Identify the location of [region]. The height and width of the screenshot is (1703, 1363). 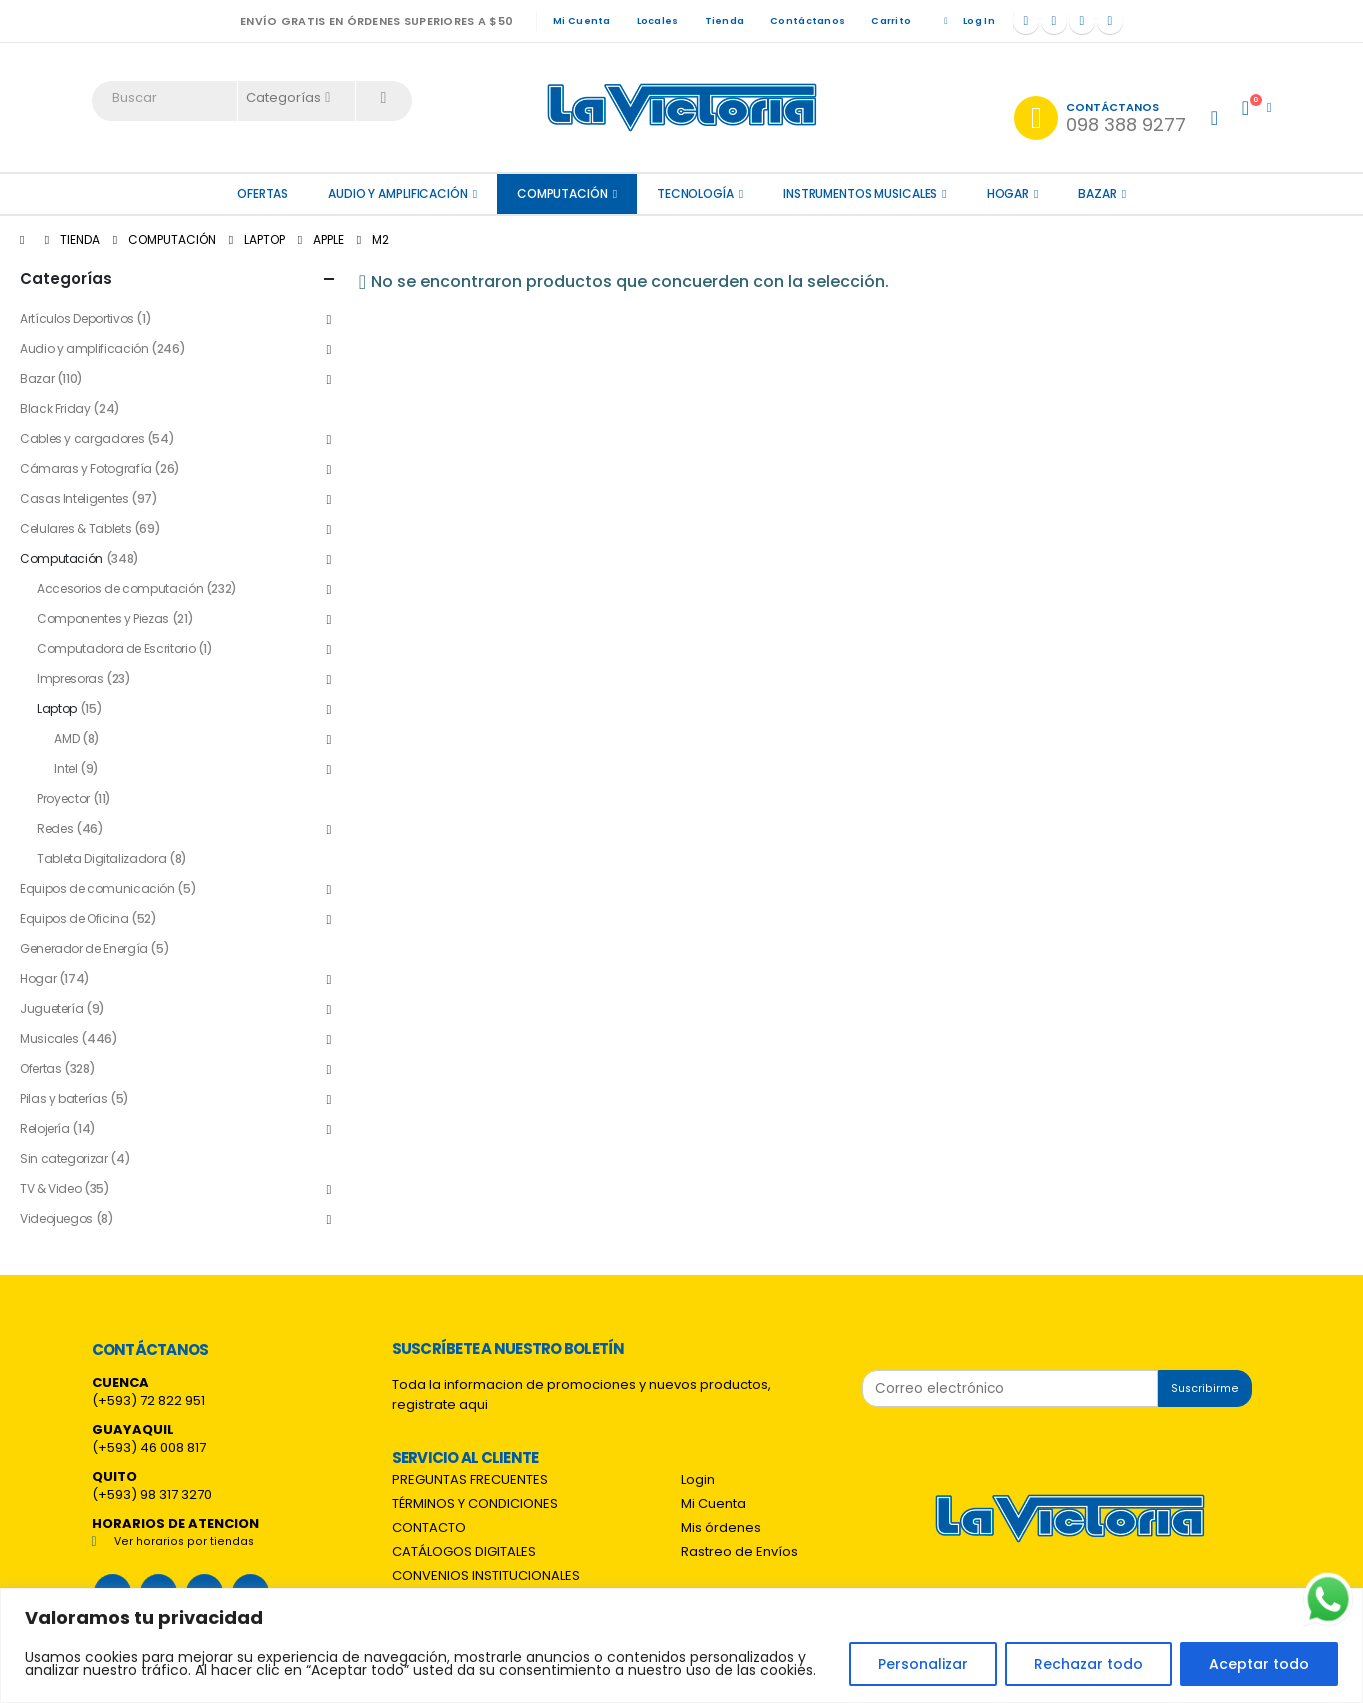
(681, 1645).